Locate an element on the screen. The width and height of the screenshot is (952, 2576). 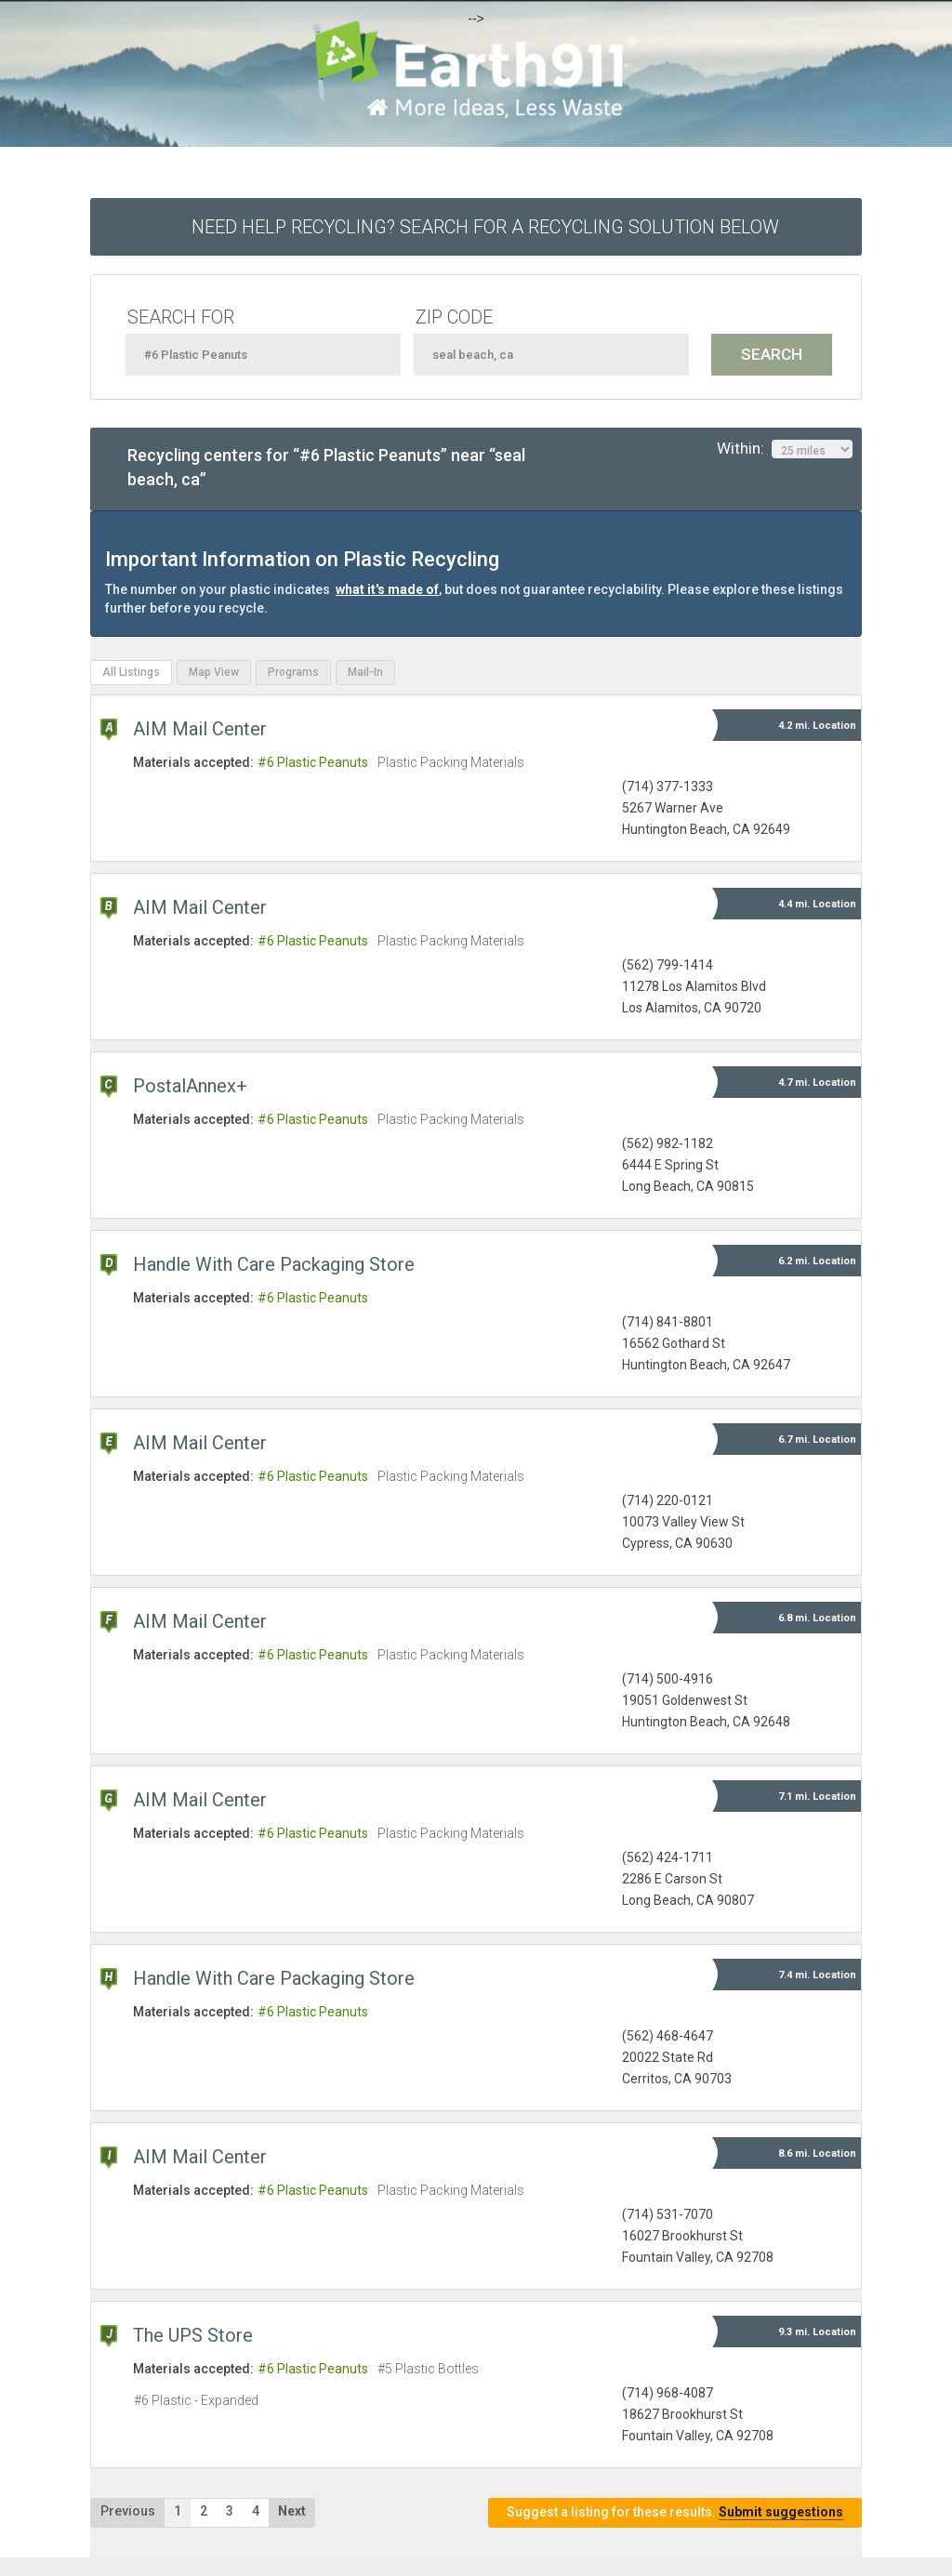
Map View is located at coordinates (214, 672).